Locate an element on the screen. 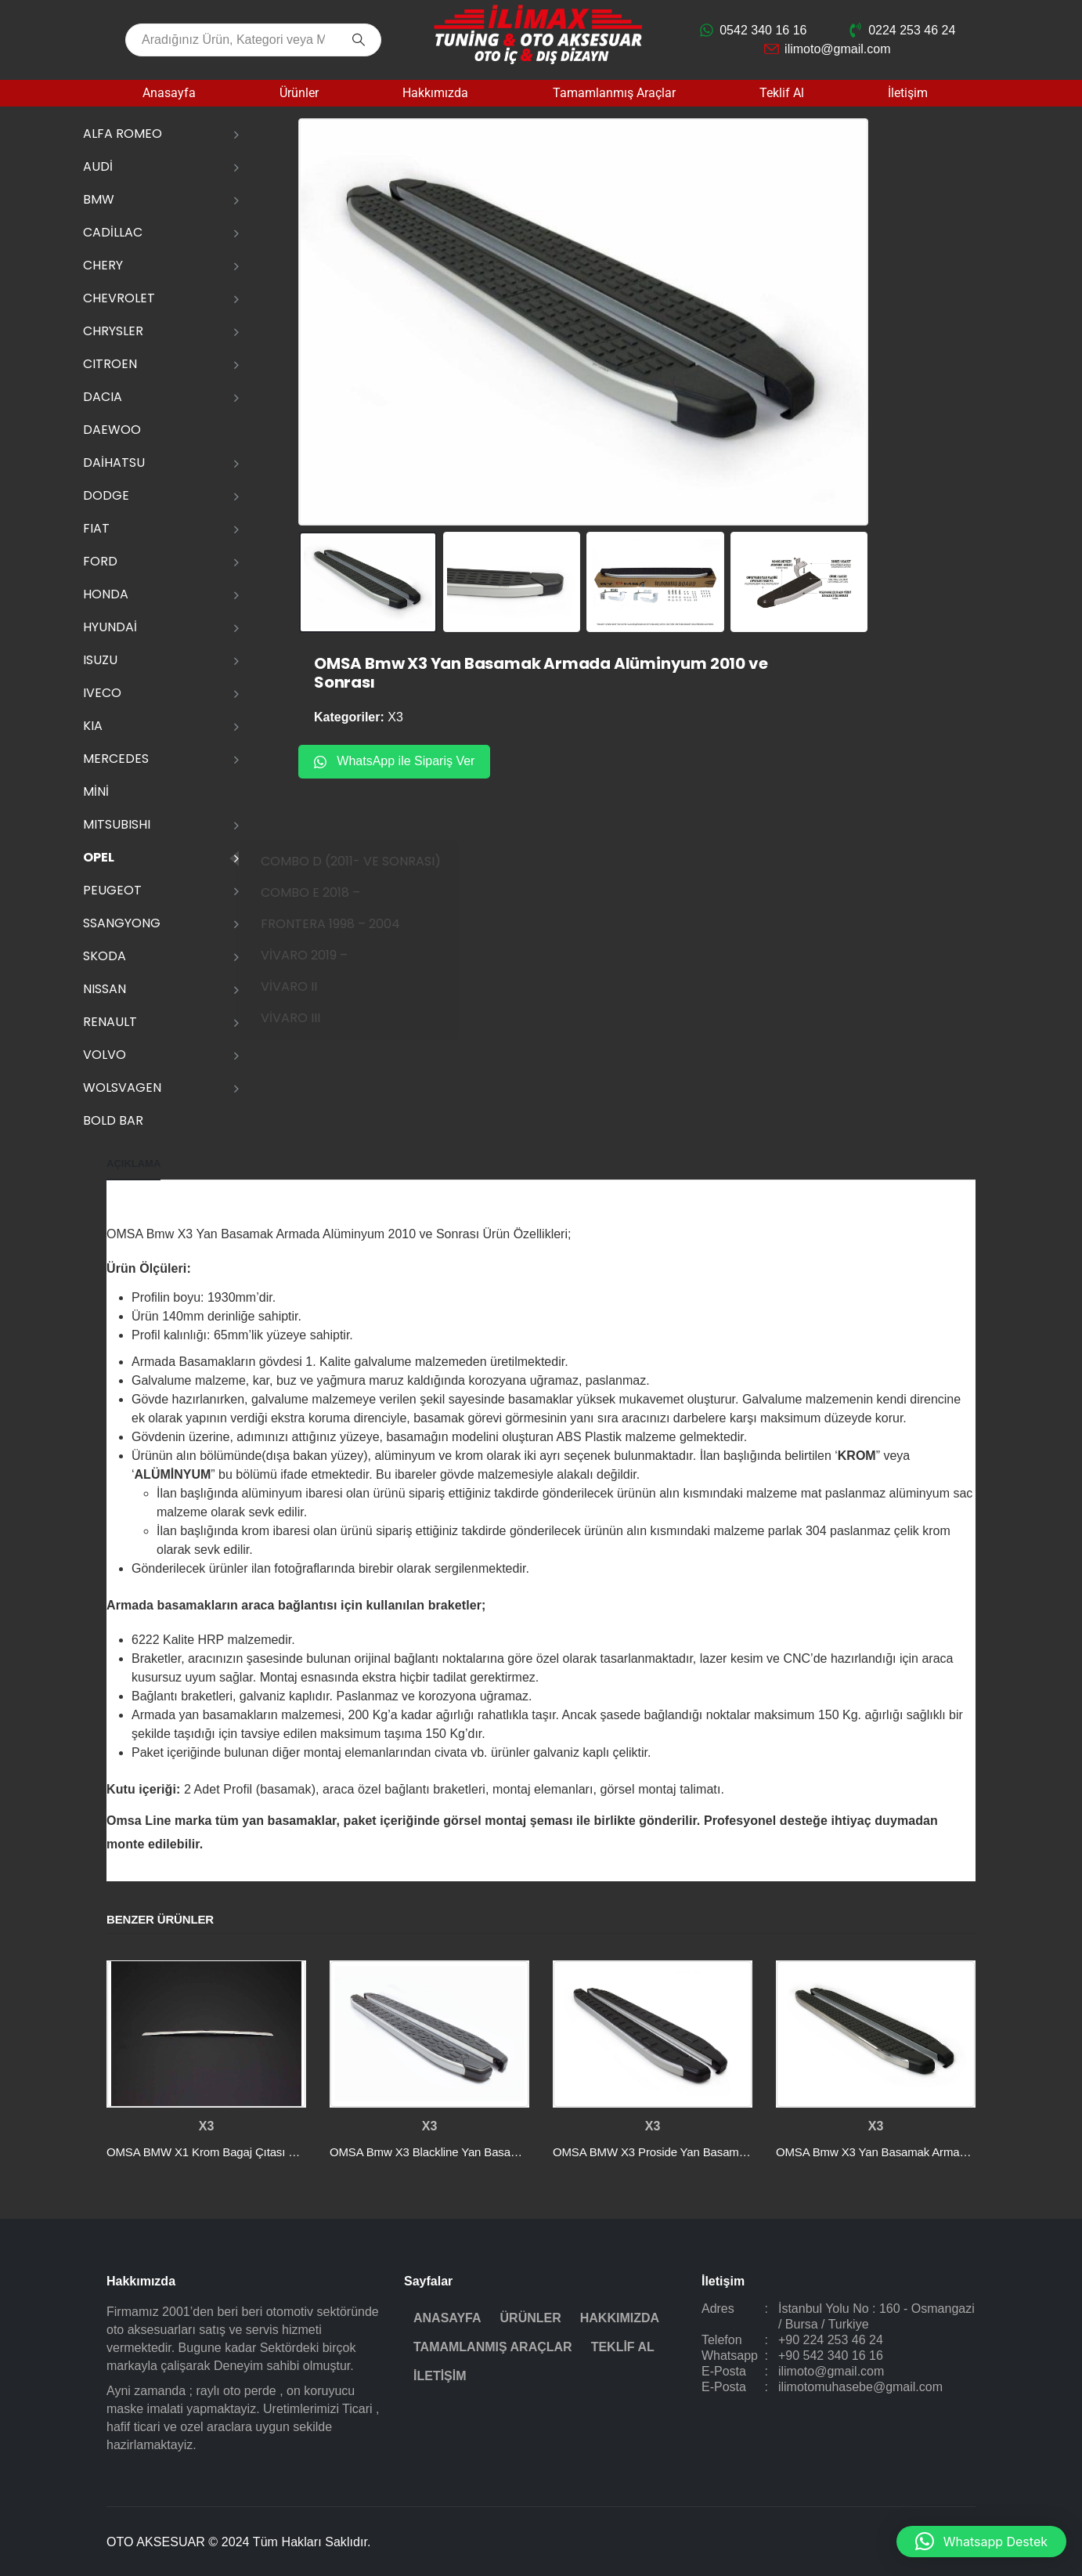  Tamamlanmış Araçlar is located at coordinates (614, 92).